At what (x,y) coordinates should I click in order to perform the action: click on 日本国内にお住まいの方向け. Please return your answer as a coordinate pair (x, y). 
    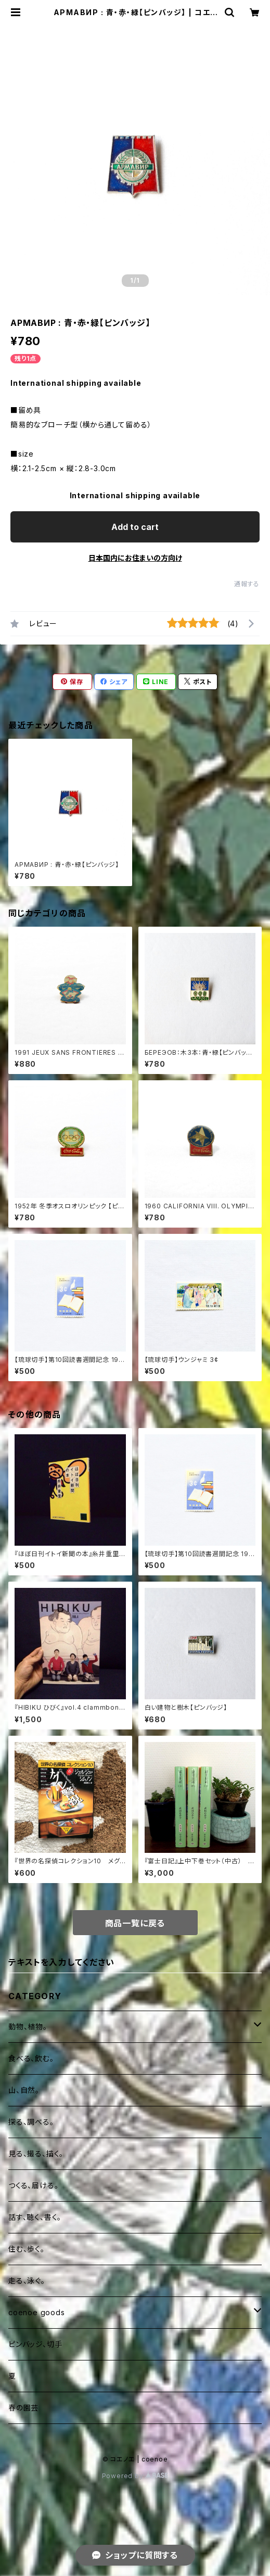
    Looking at the image, I should click on (135, 557).